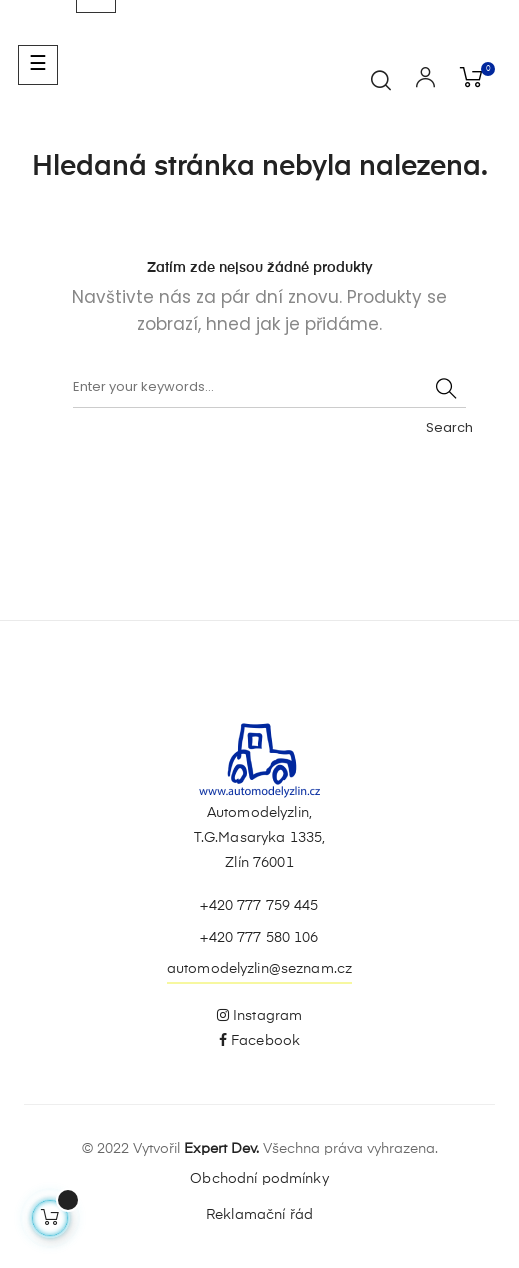 The image size is (519, 1268). I want to click on [Vyhledávání], so click(269, 388).